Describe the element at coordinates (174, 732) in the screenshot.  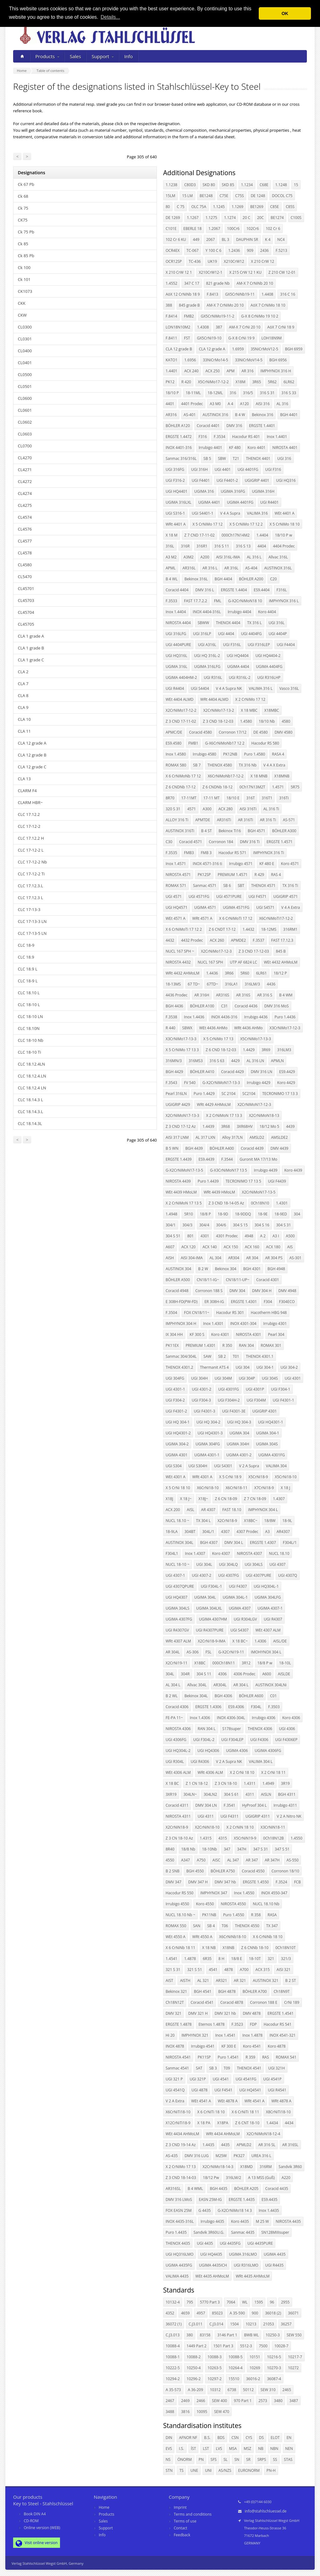
I see `APMC/DE` at that location.